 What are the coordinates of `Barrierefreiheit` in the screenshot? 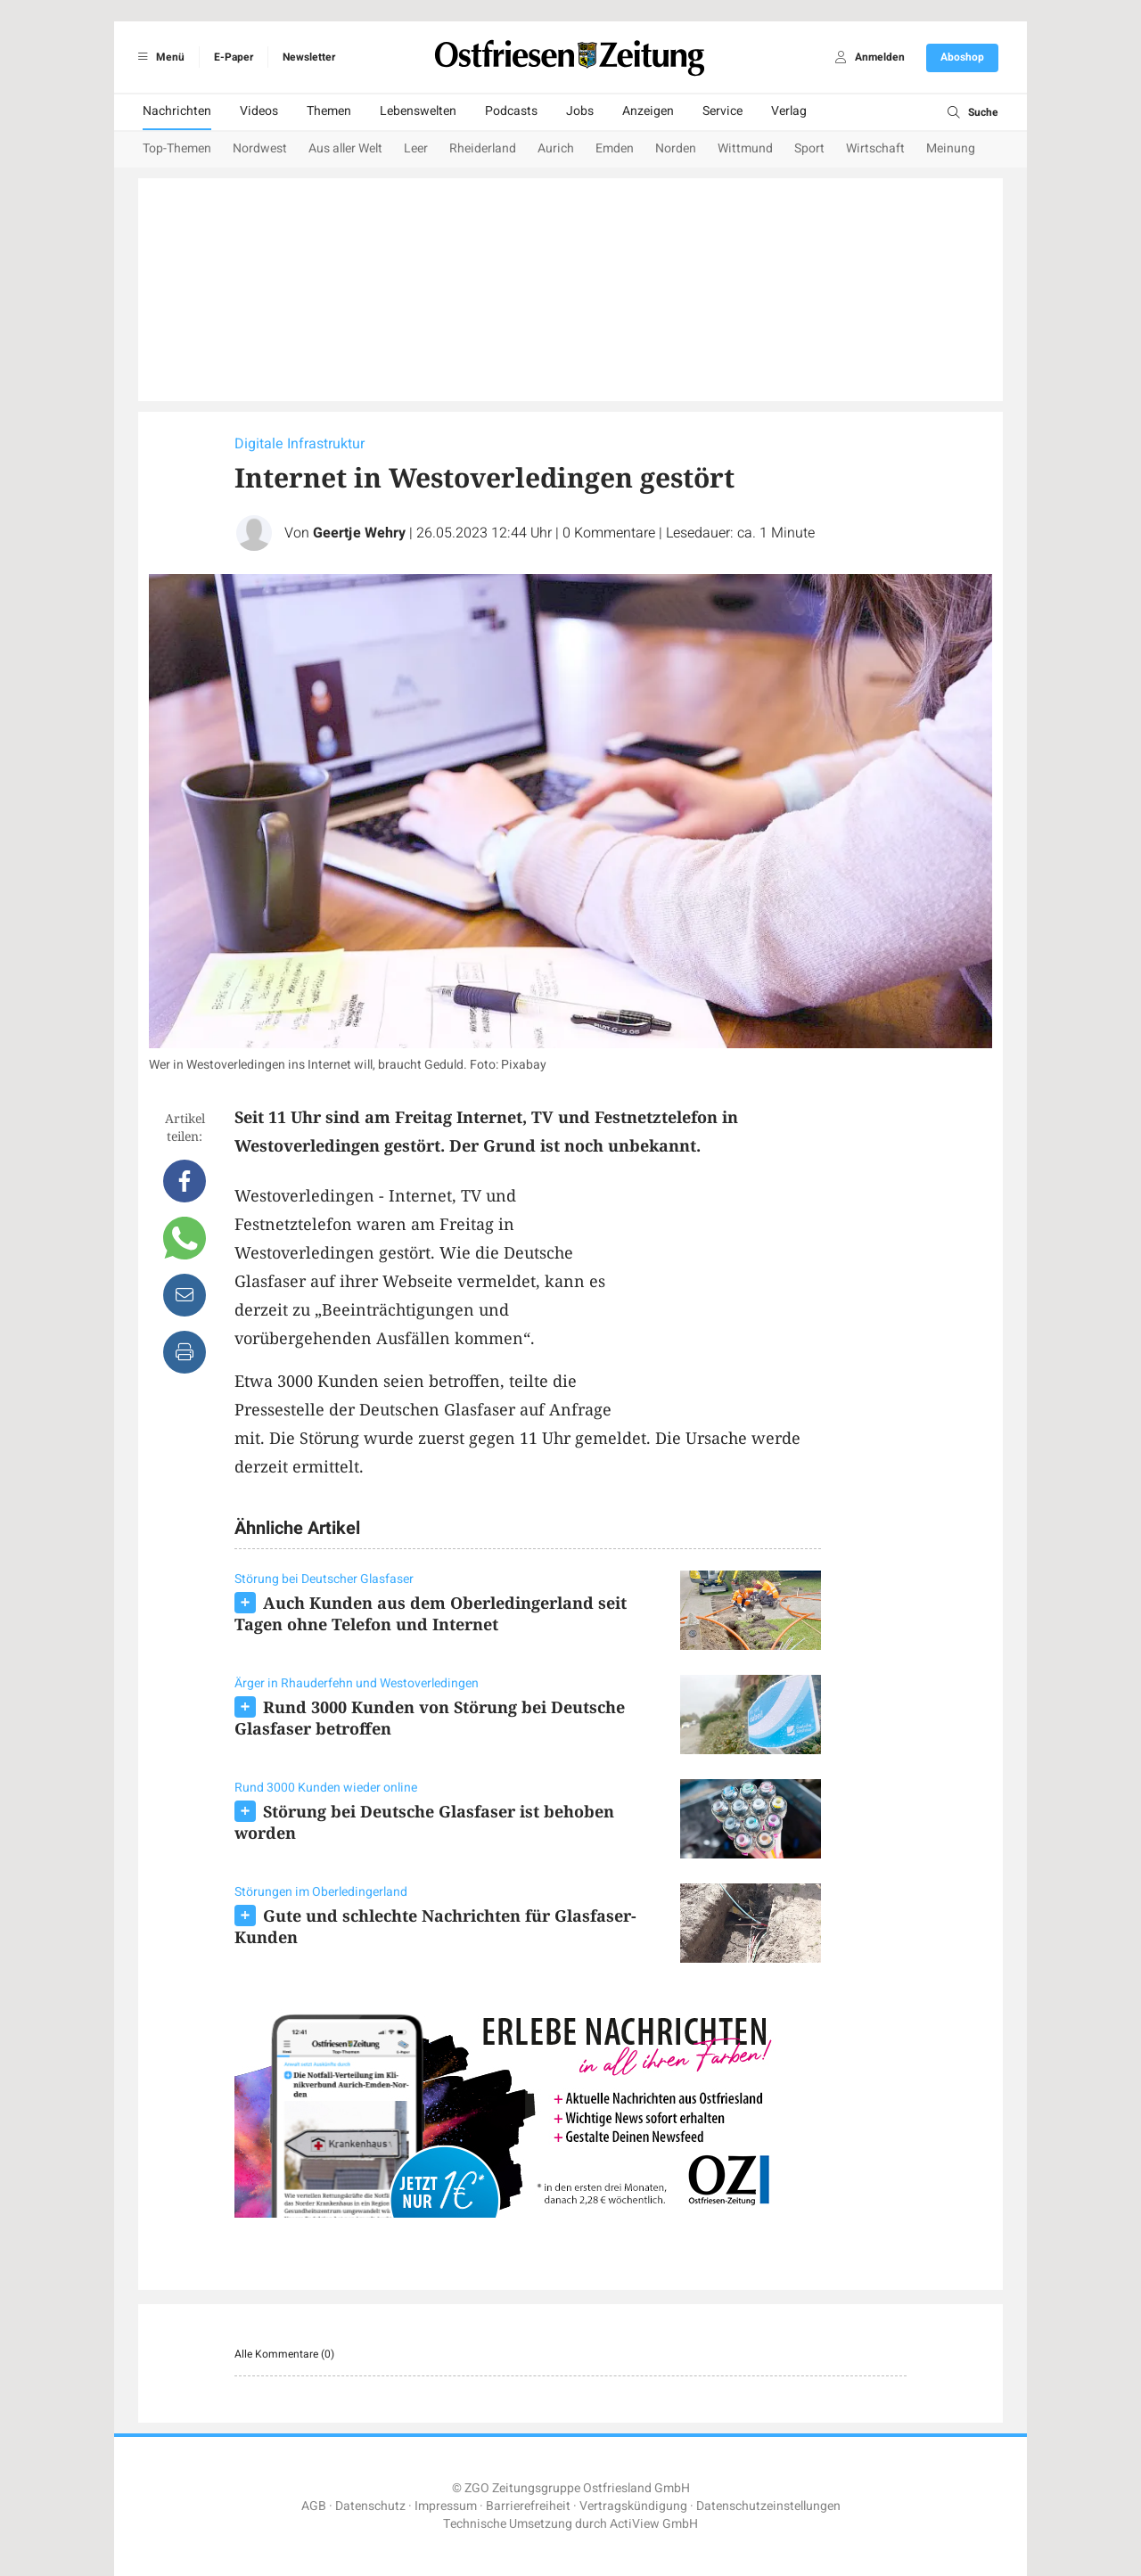 It's located at (528, 2506).